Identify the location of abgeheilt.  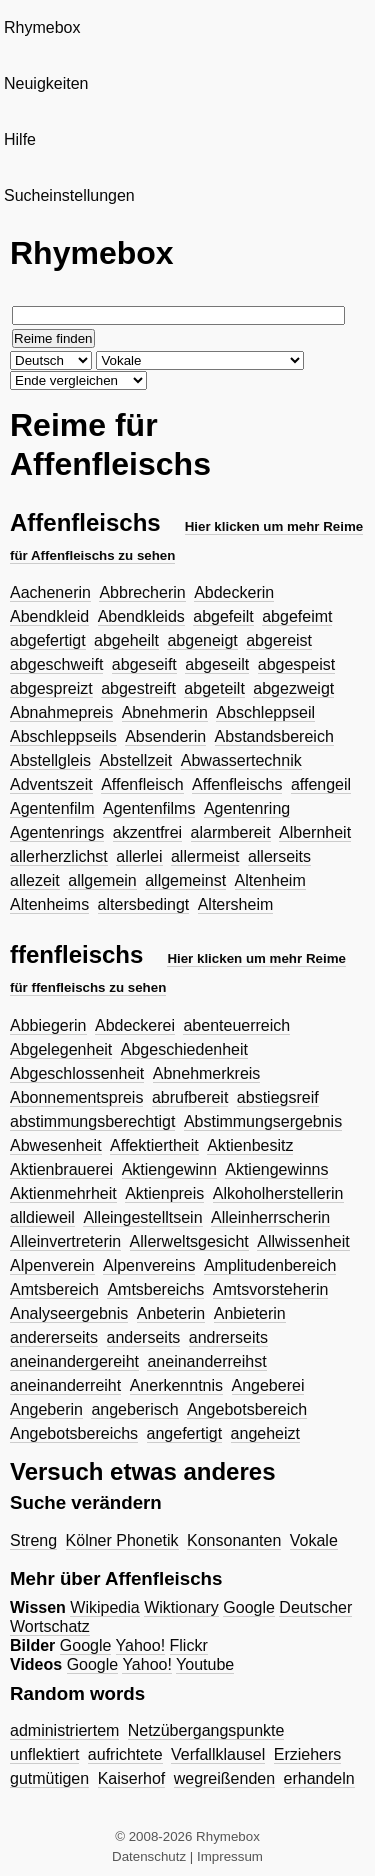
(126, 640).